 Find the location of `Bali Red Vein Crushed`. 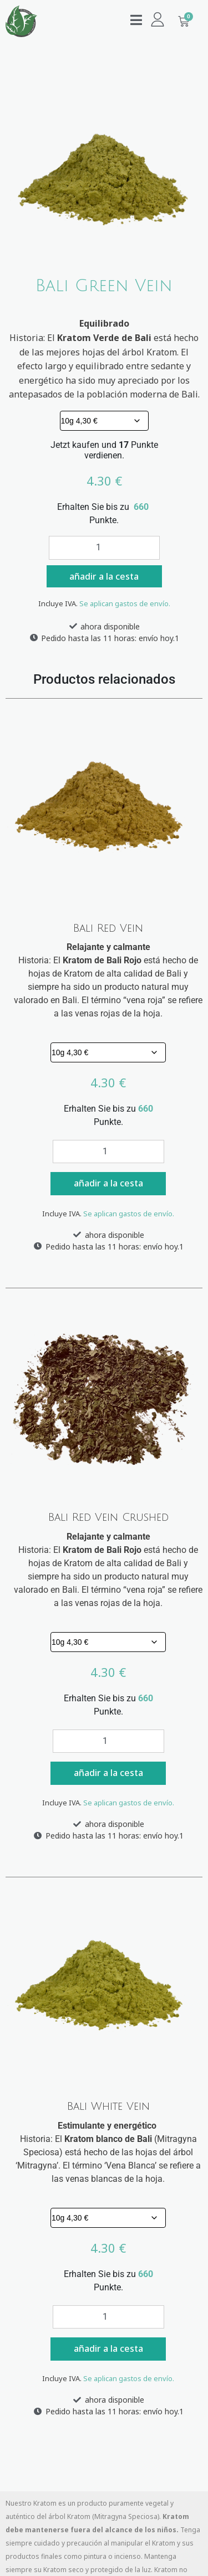

Bali Red Vein Crushed is located at coordinates (108, 1517).